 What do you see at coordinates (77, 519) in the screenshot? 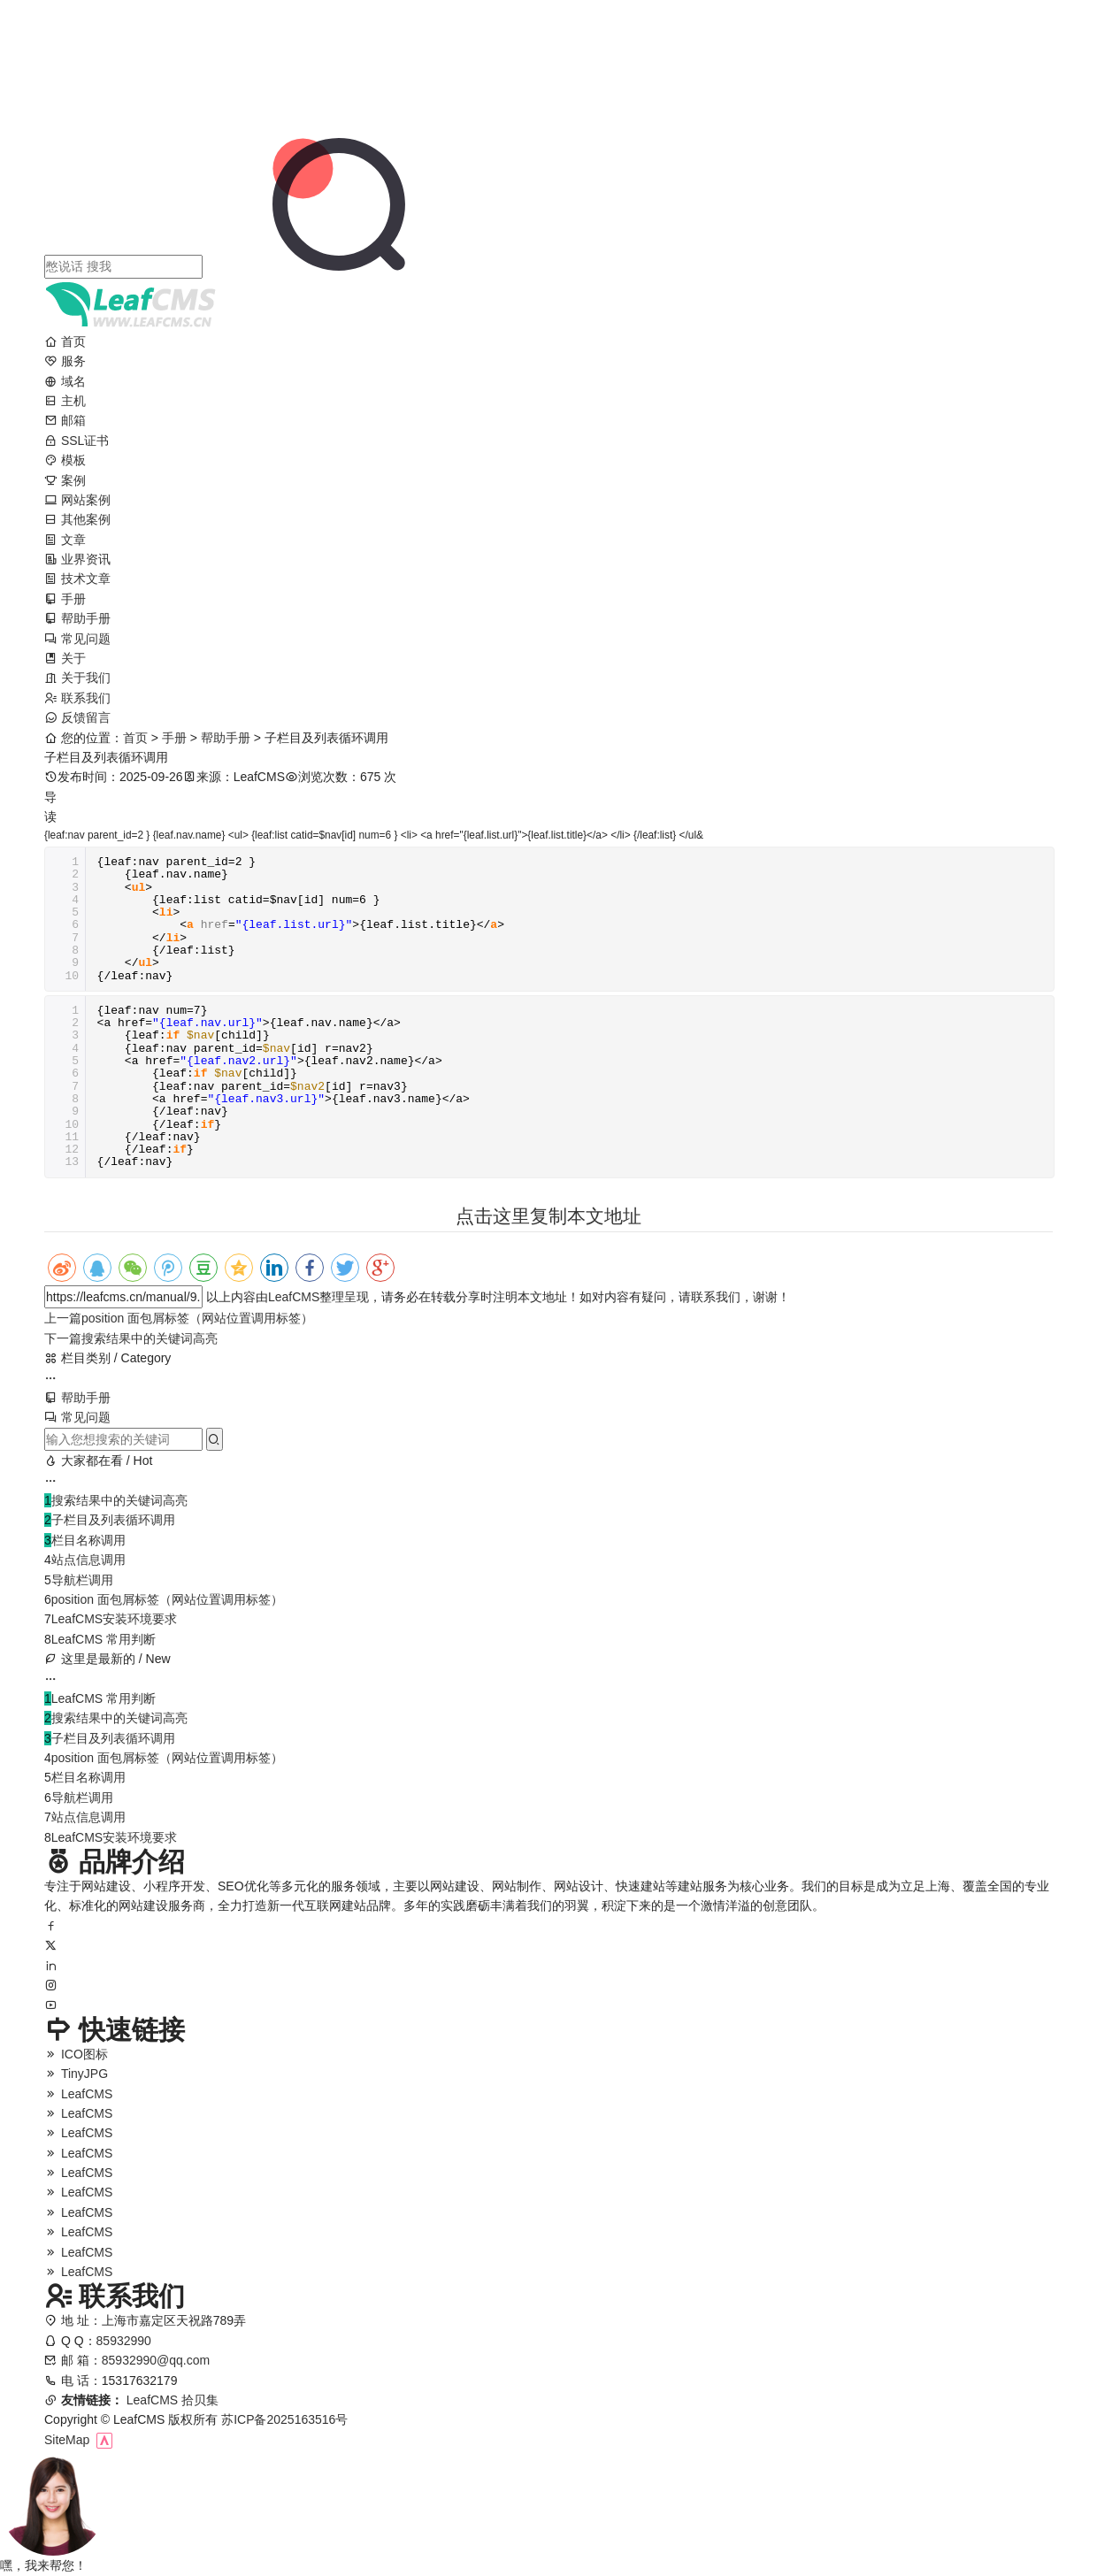
I see `其他案例` at bounding box center [77, 519].